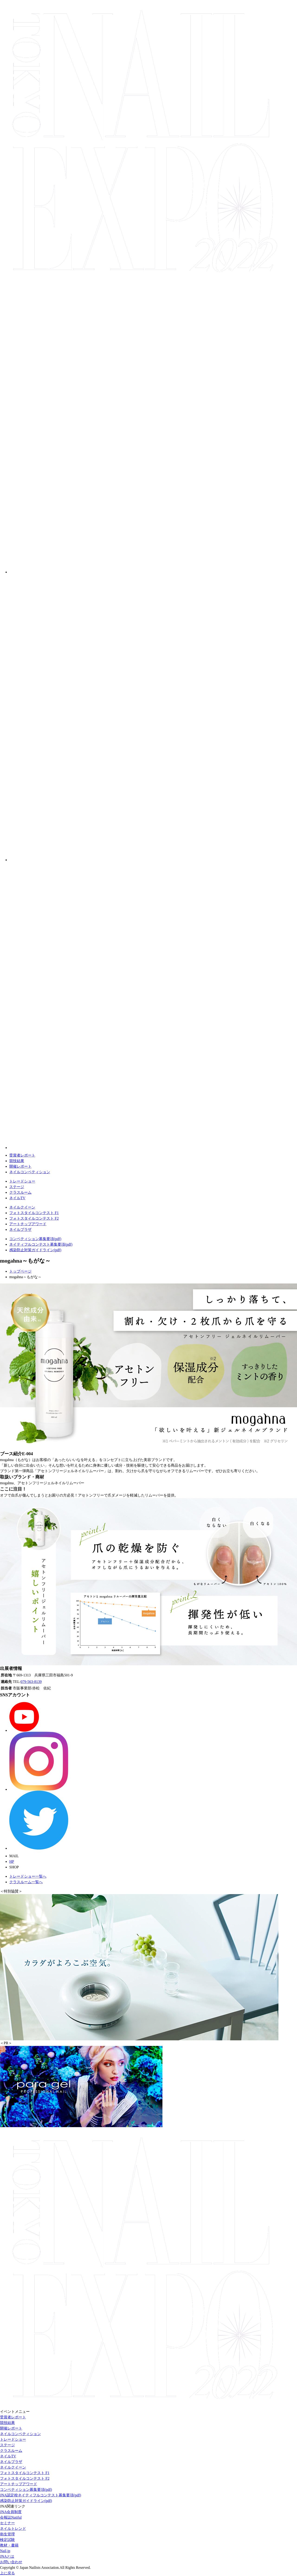 This screenshot has width=297, height=2576. What do you see at coordinates (9, 2545) in the screenshot?
I see `教材・書籍` at bounding box center [9, 2545].